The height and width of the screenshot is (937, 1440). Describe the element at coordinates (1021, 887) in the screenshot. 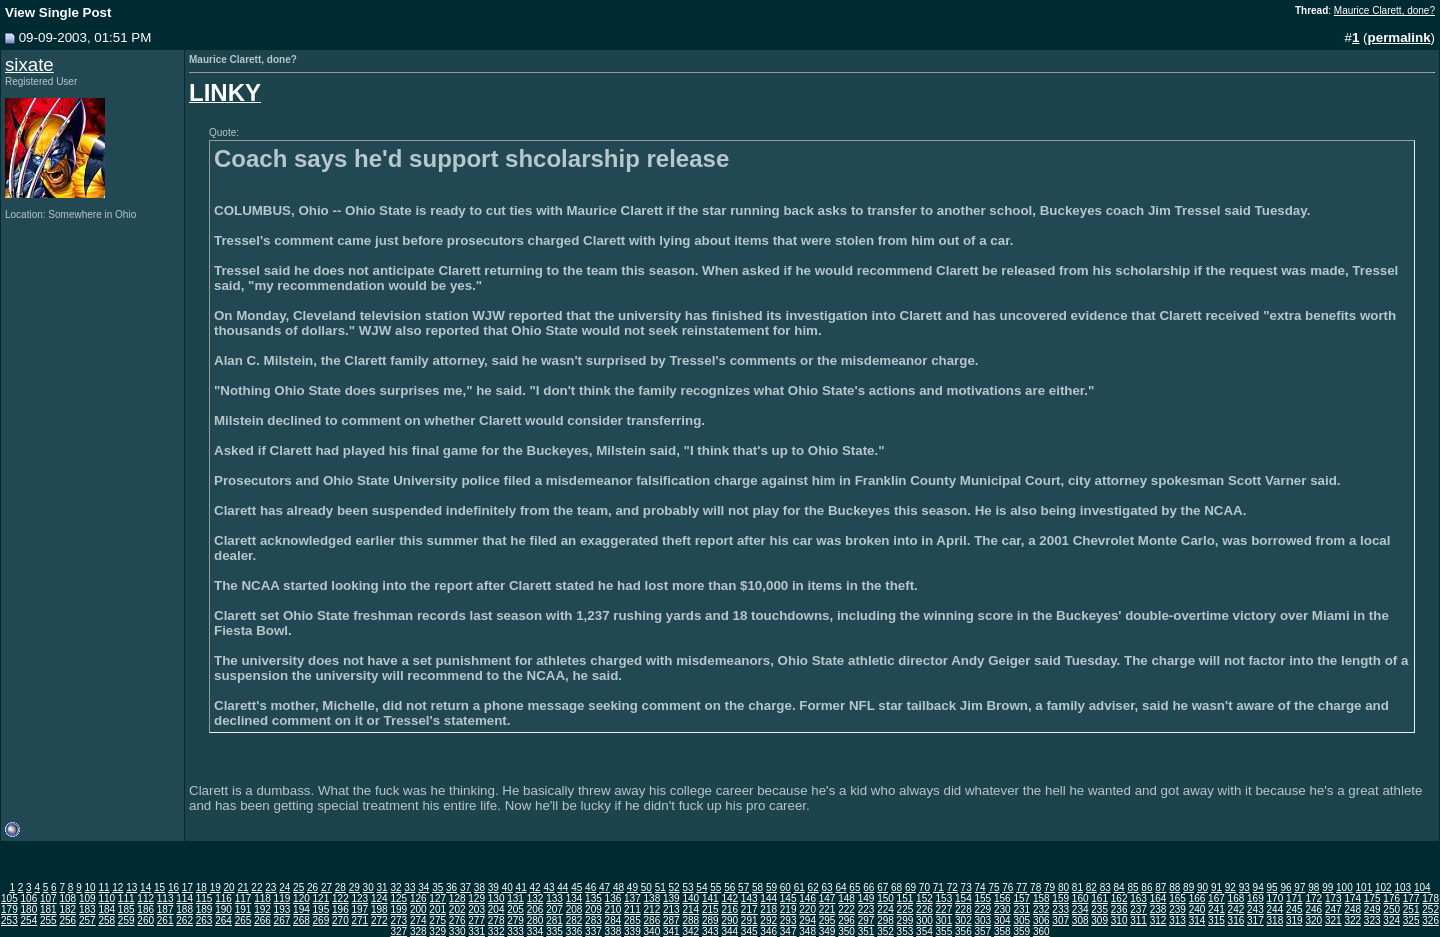

I see `77` at that location.